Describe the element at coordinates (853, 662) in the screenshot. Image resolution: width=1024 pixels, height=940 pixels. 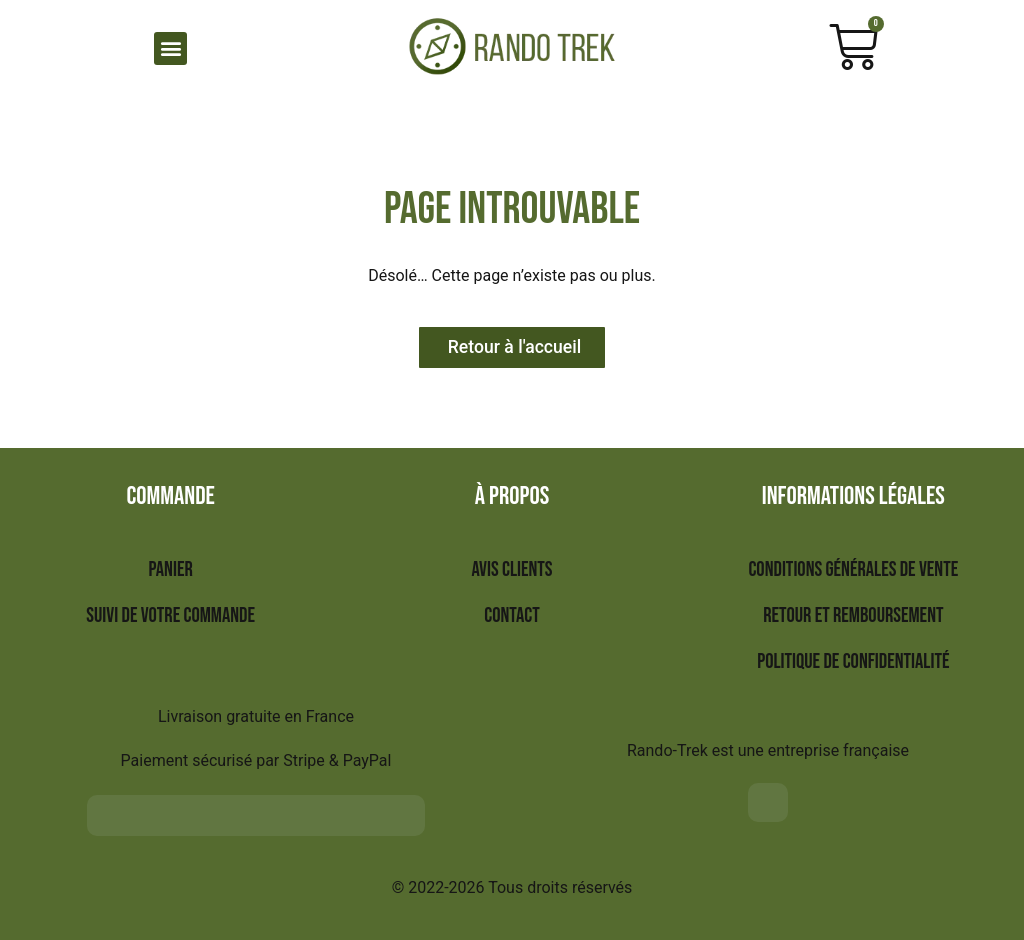
I see `Politique de confidentialité` at that location.